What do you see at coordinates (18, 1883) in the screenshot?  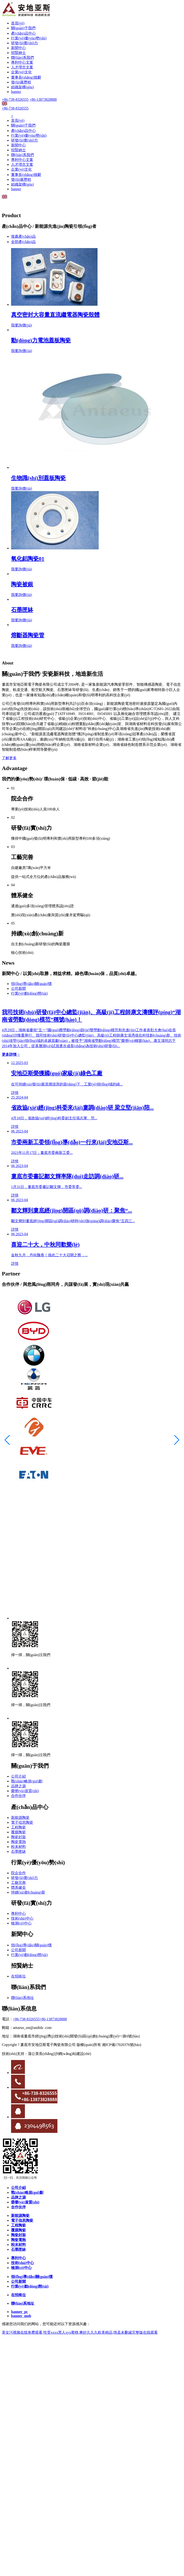 I see `工藝完善` at bounding box center [18, 1883].